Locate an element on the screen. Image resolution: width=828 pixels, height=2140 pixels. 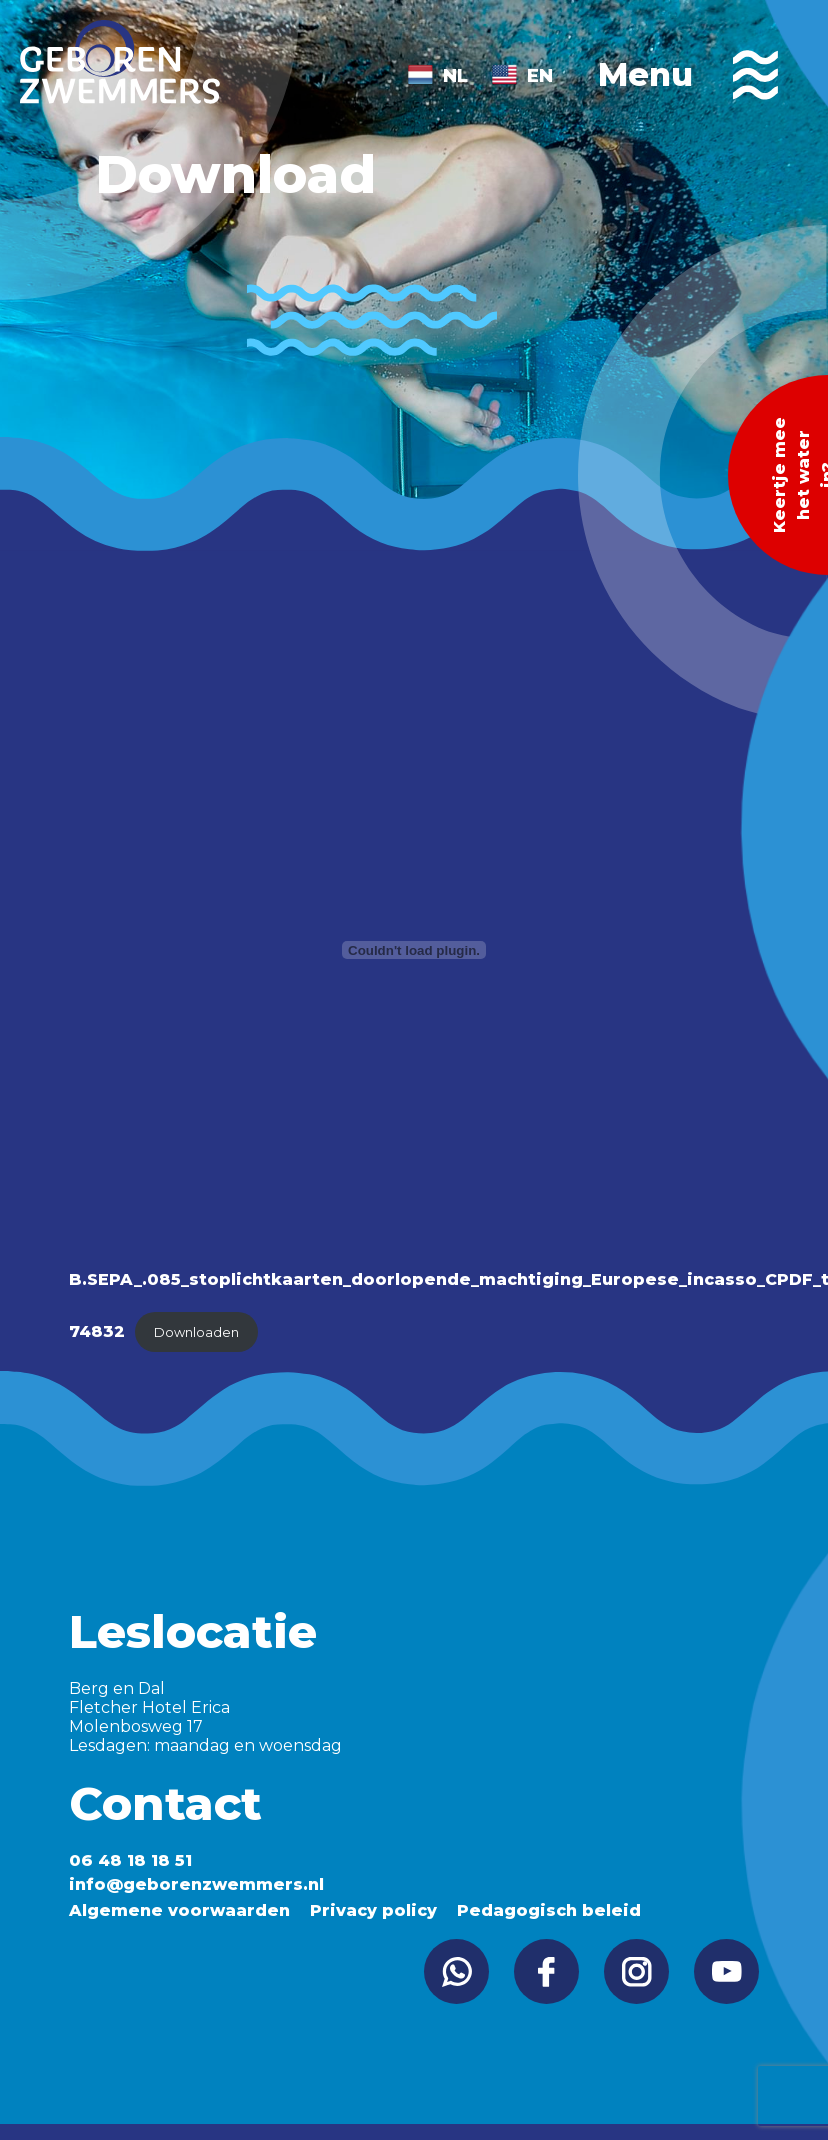
[Insluiting van B.SEPA_.085_stoplichtkaarten_doorlopende_machtiging_Europese_incasso_CPDF_tcm16-74832.] is located at coordinates (414, 950).